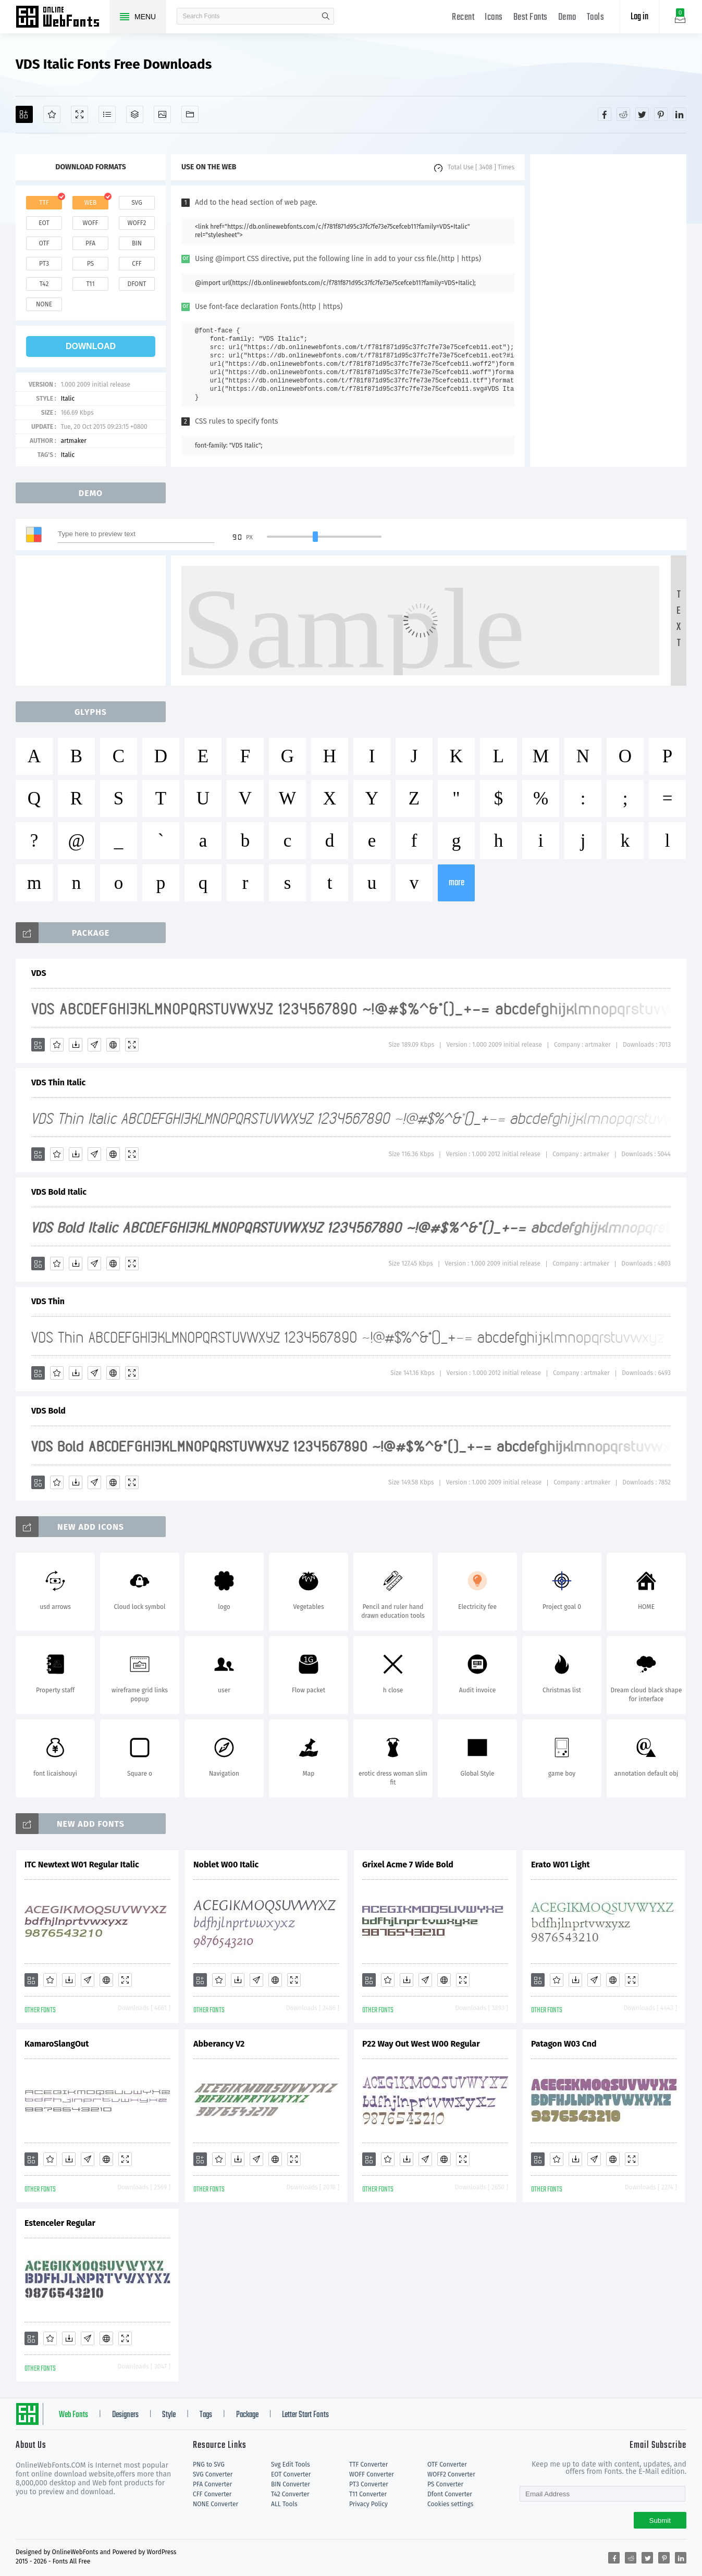 Image resolution: width=702 pixels, height=2576 pixels. I want to click on SVG Converter, so click(212, 2474).